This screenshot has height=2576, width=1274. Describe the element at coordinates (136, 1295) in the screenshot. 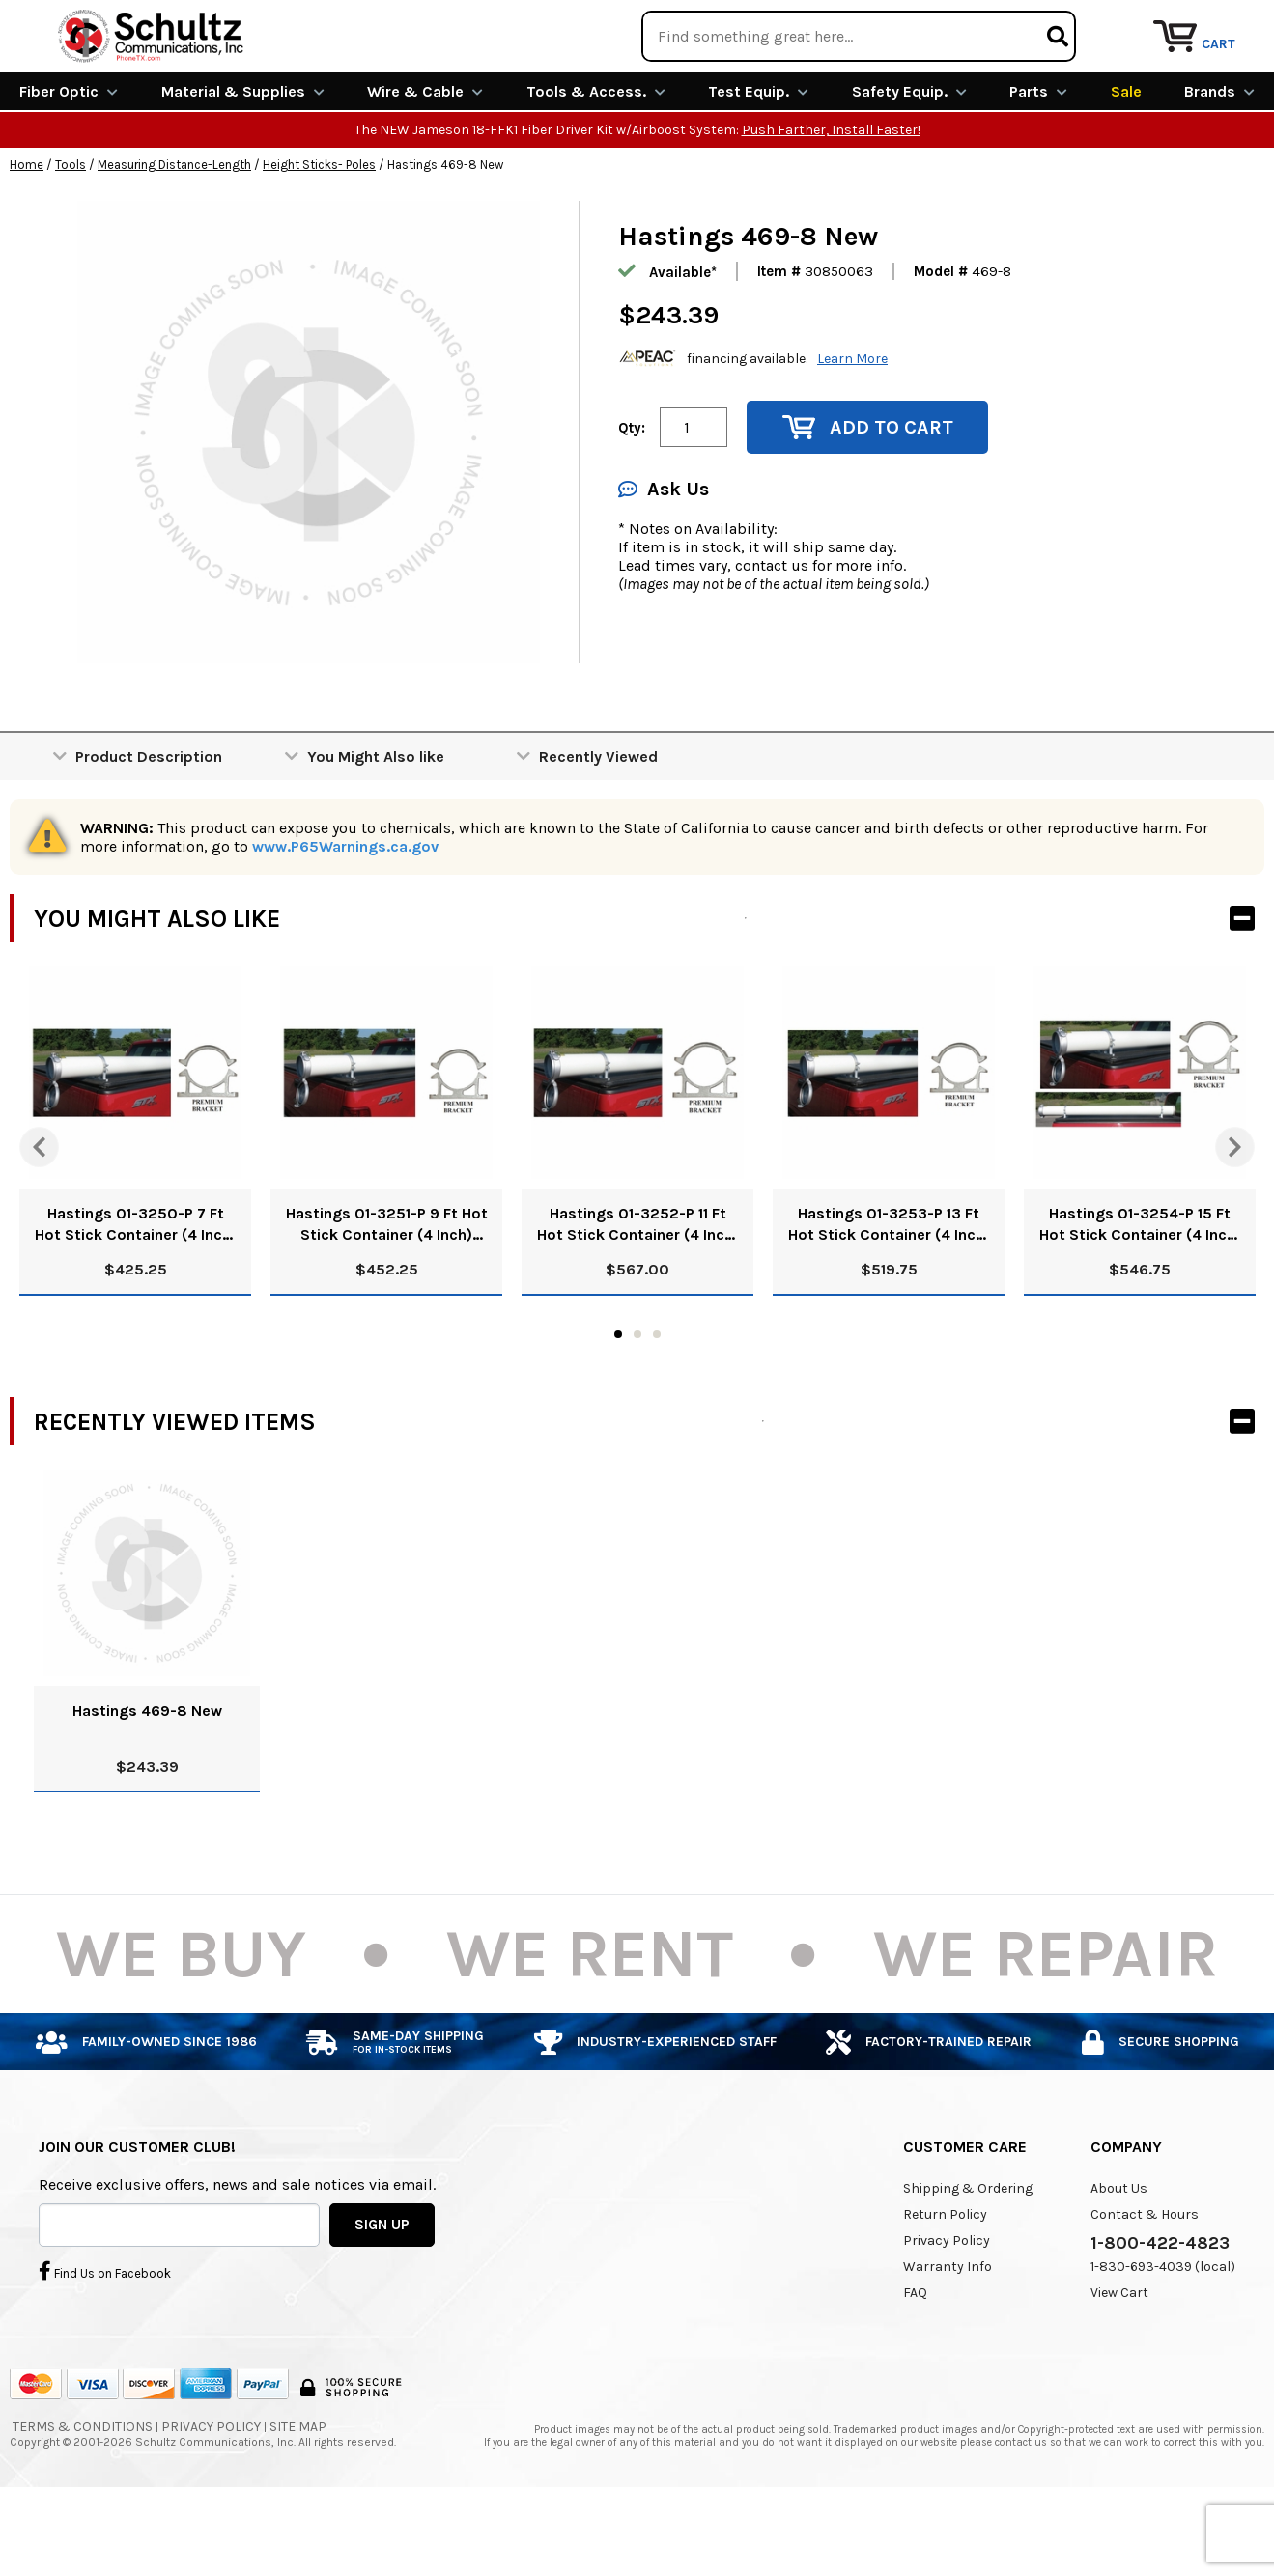

I see `Hastings 01-3250-P 7 Ft Hot Stick Container (4 Inch) With Premium Brackets` at that location.